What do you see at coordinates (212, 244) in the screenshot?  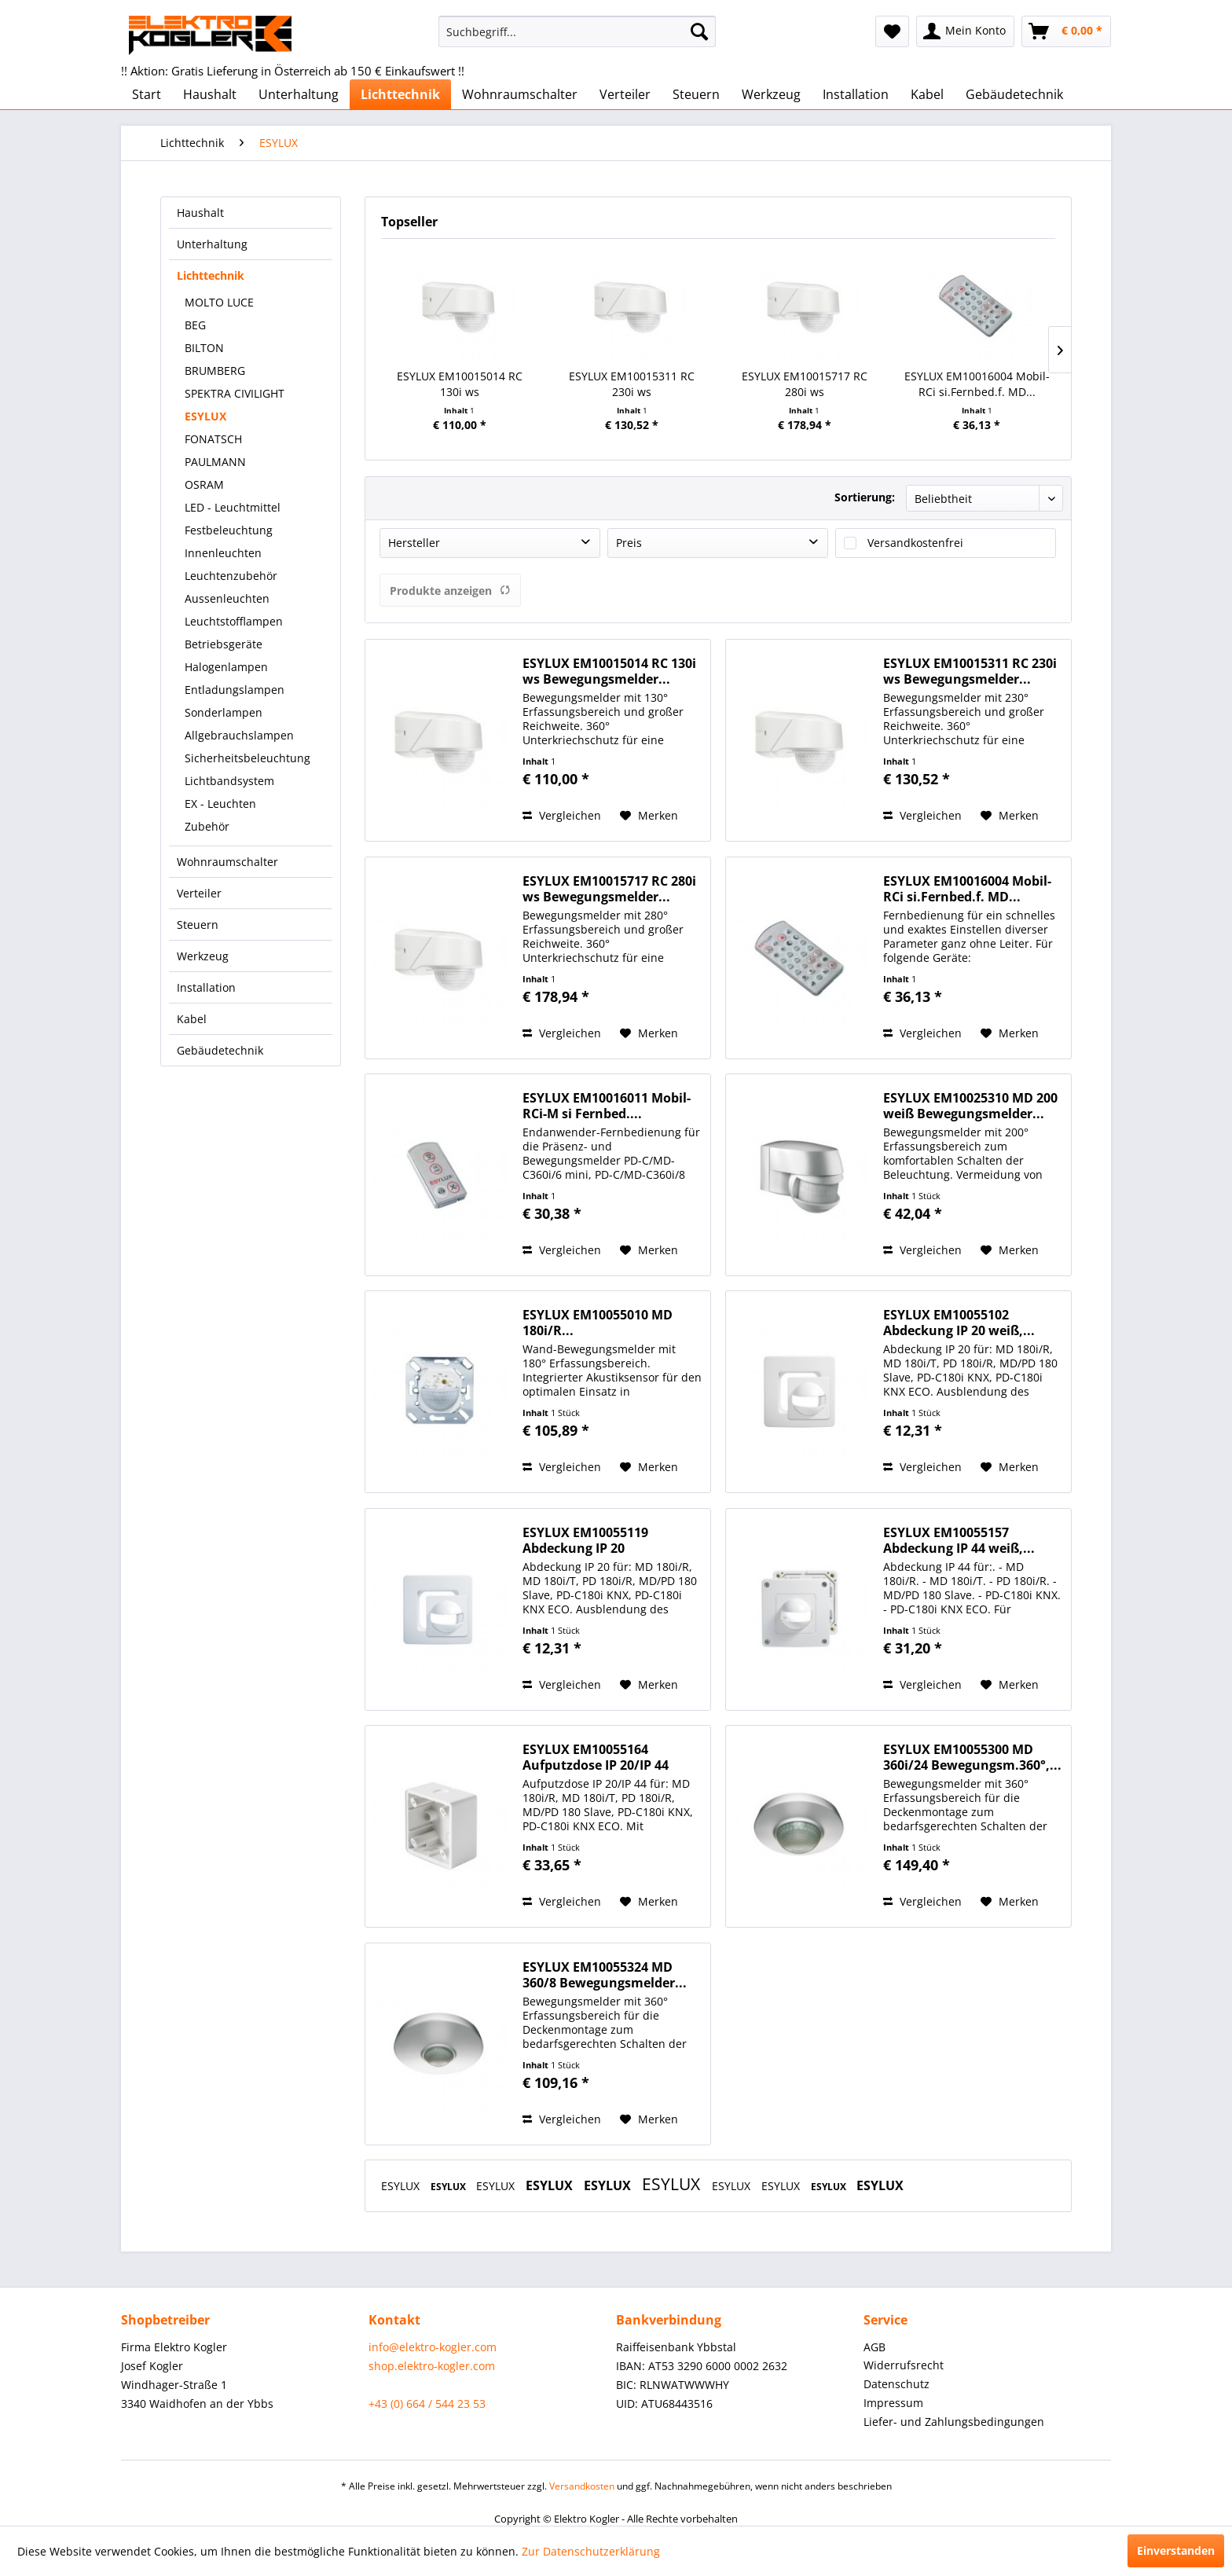 I see `Unterhaltung` at bounding box center [212, 244].